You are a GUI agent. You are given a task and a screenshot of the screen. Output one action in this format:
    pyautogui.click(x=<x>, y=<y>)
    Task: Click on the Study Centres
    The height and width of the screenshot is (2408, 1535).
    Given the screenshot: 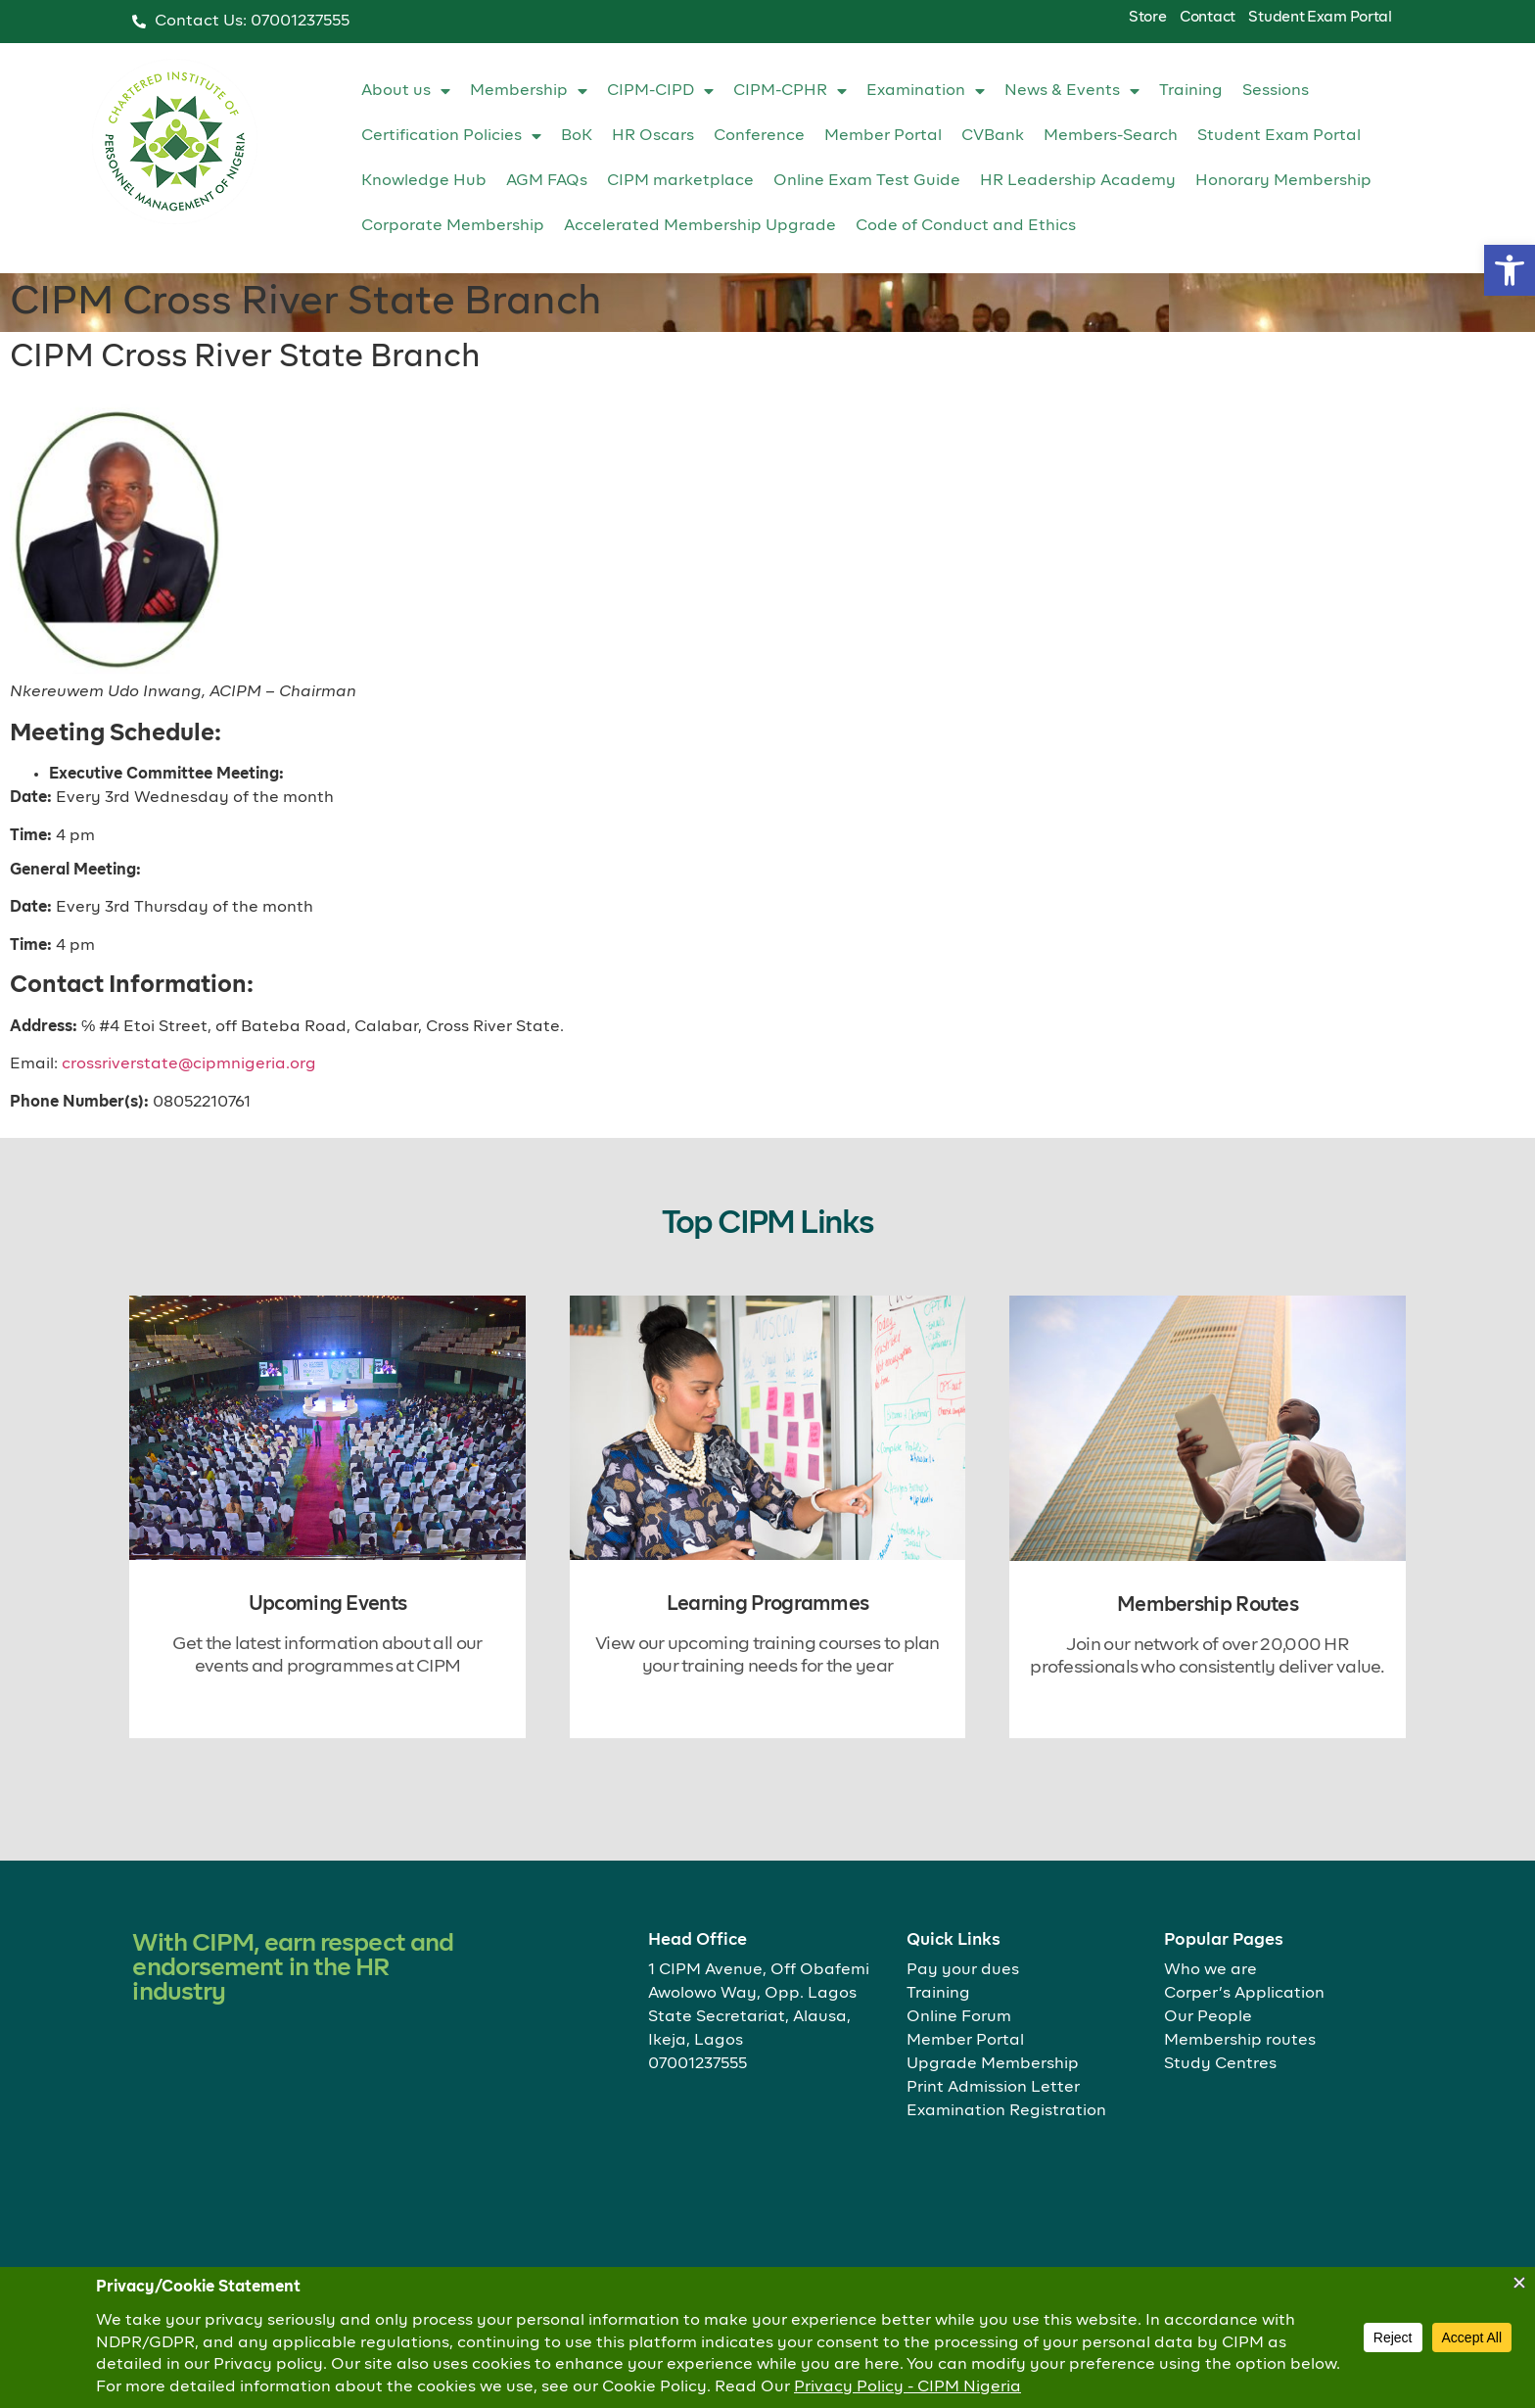 What is the action you would take?
    pyautogui.click(x=1220, y=2064)
    